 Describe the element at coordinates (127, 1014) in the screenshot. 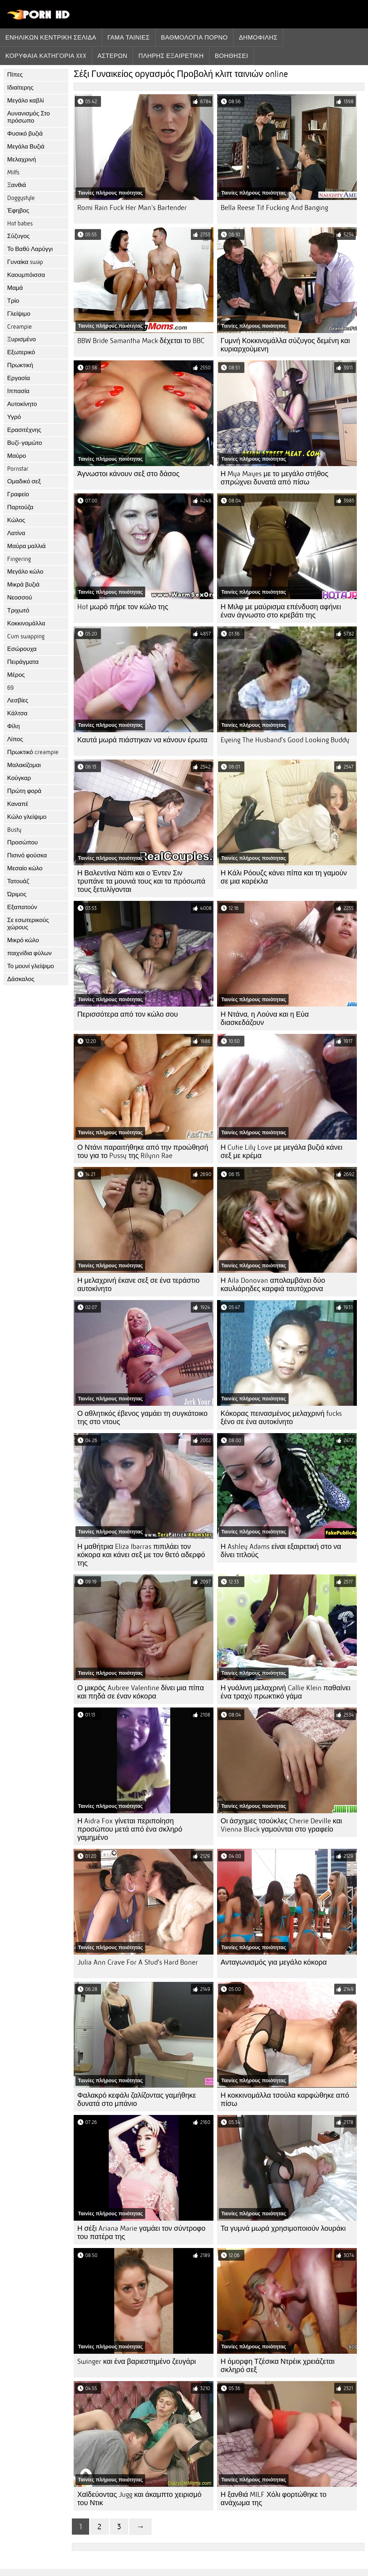

I see `Περισσότερα από τον κώλο σου` at that location.